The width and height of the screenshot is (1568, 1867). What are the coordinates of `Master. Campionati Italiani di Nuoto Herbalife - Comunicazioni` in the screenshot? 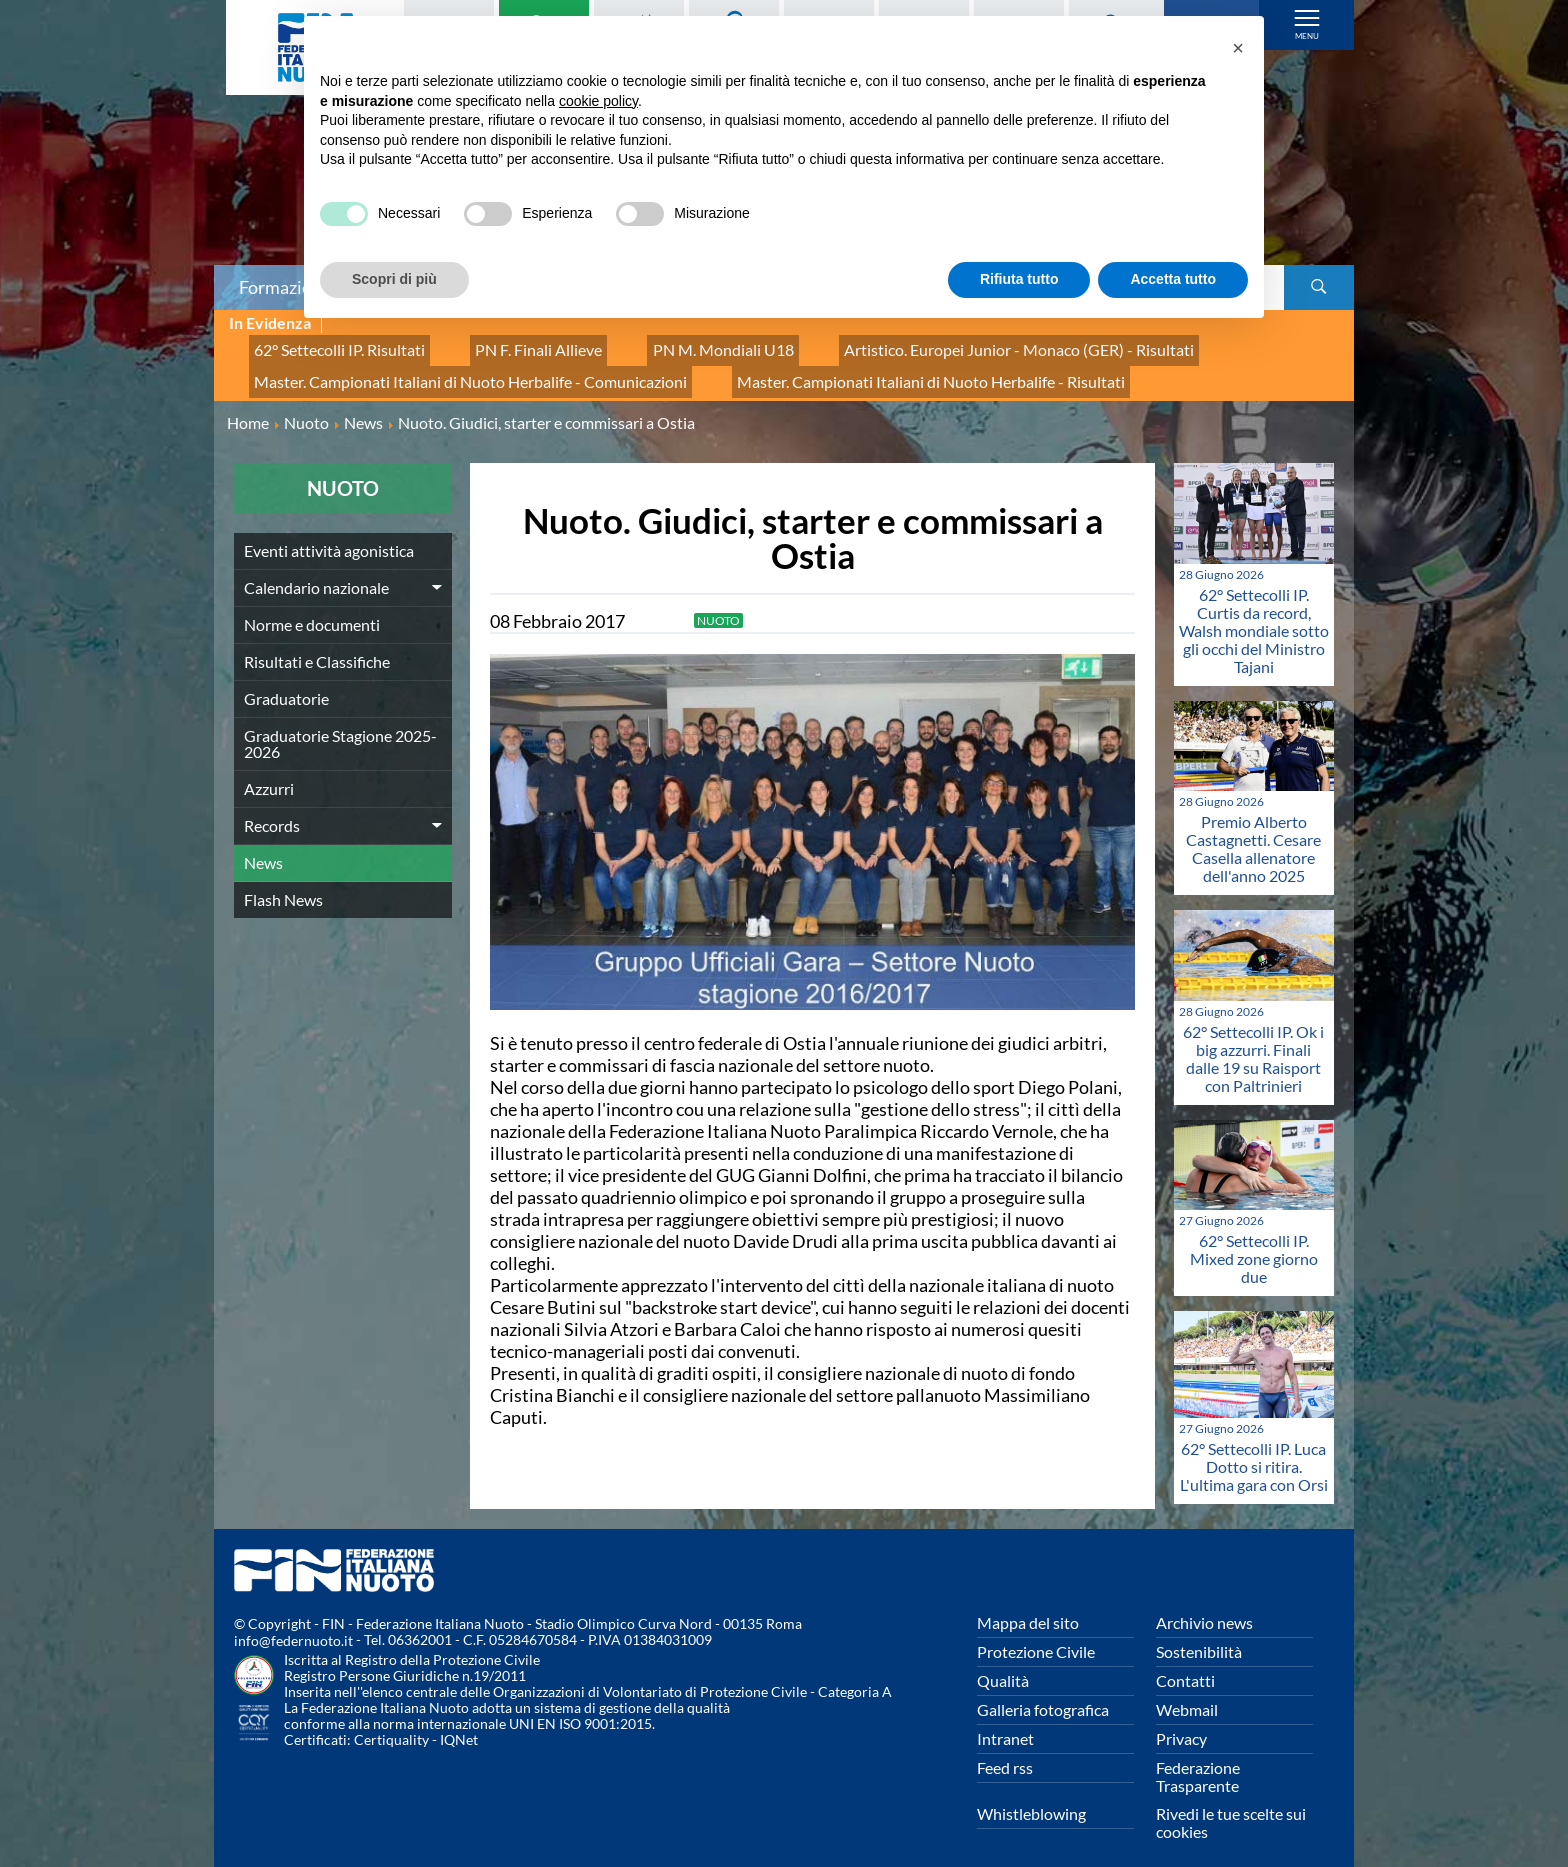 It's located at (445, 367).